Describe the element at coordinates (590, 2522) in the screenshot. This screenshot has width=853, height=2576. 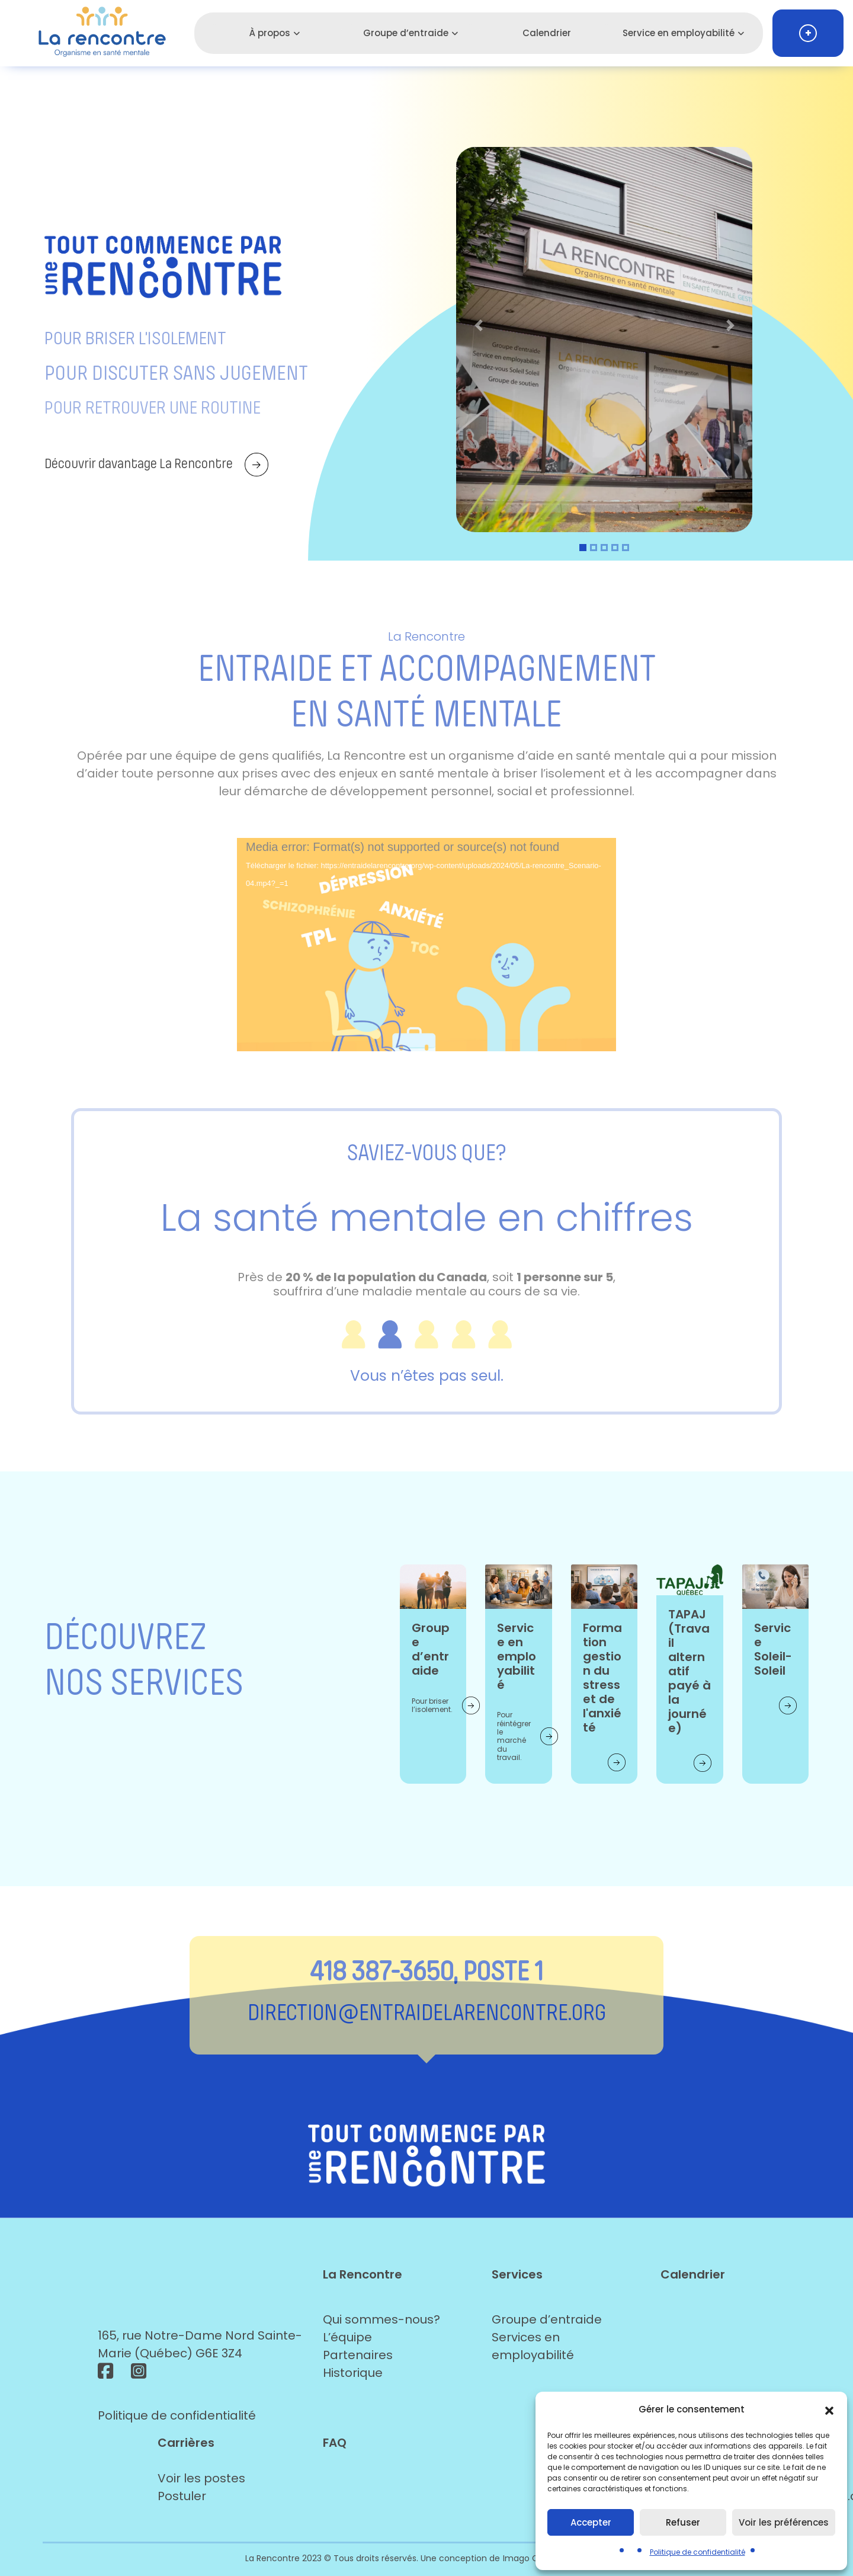
I see `Accepter` at that location.